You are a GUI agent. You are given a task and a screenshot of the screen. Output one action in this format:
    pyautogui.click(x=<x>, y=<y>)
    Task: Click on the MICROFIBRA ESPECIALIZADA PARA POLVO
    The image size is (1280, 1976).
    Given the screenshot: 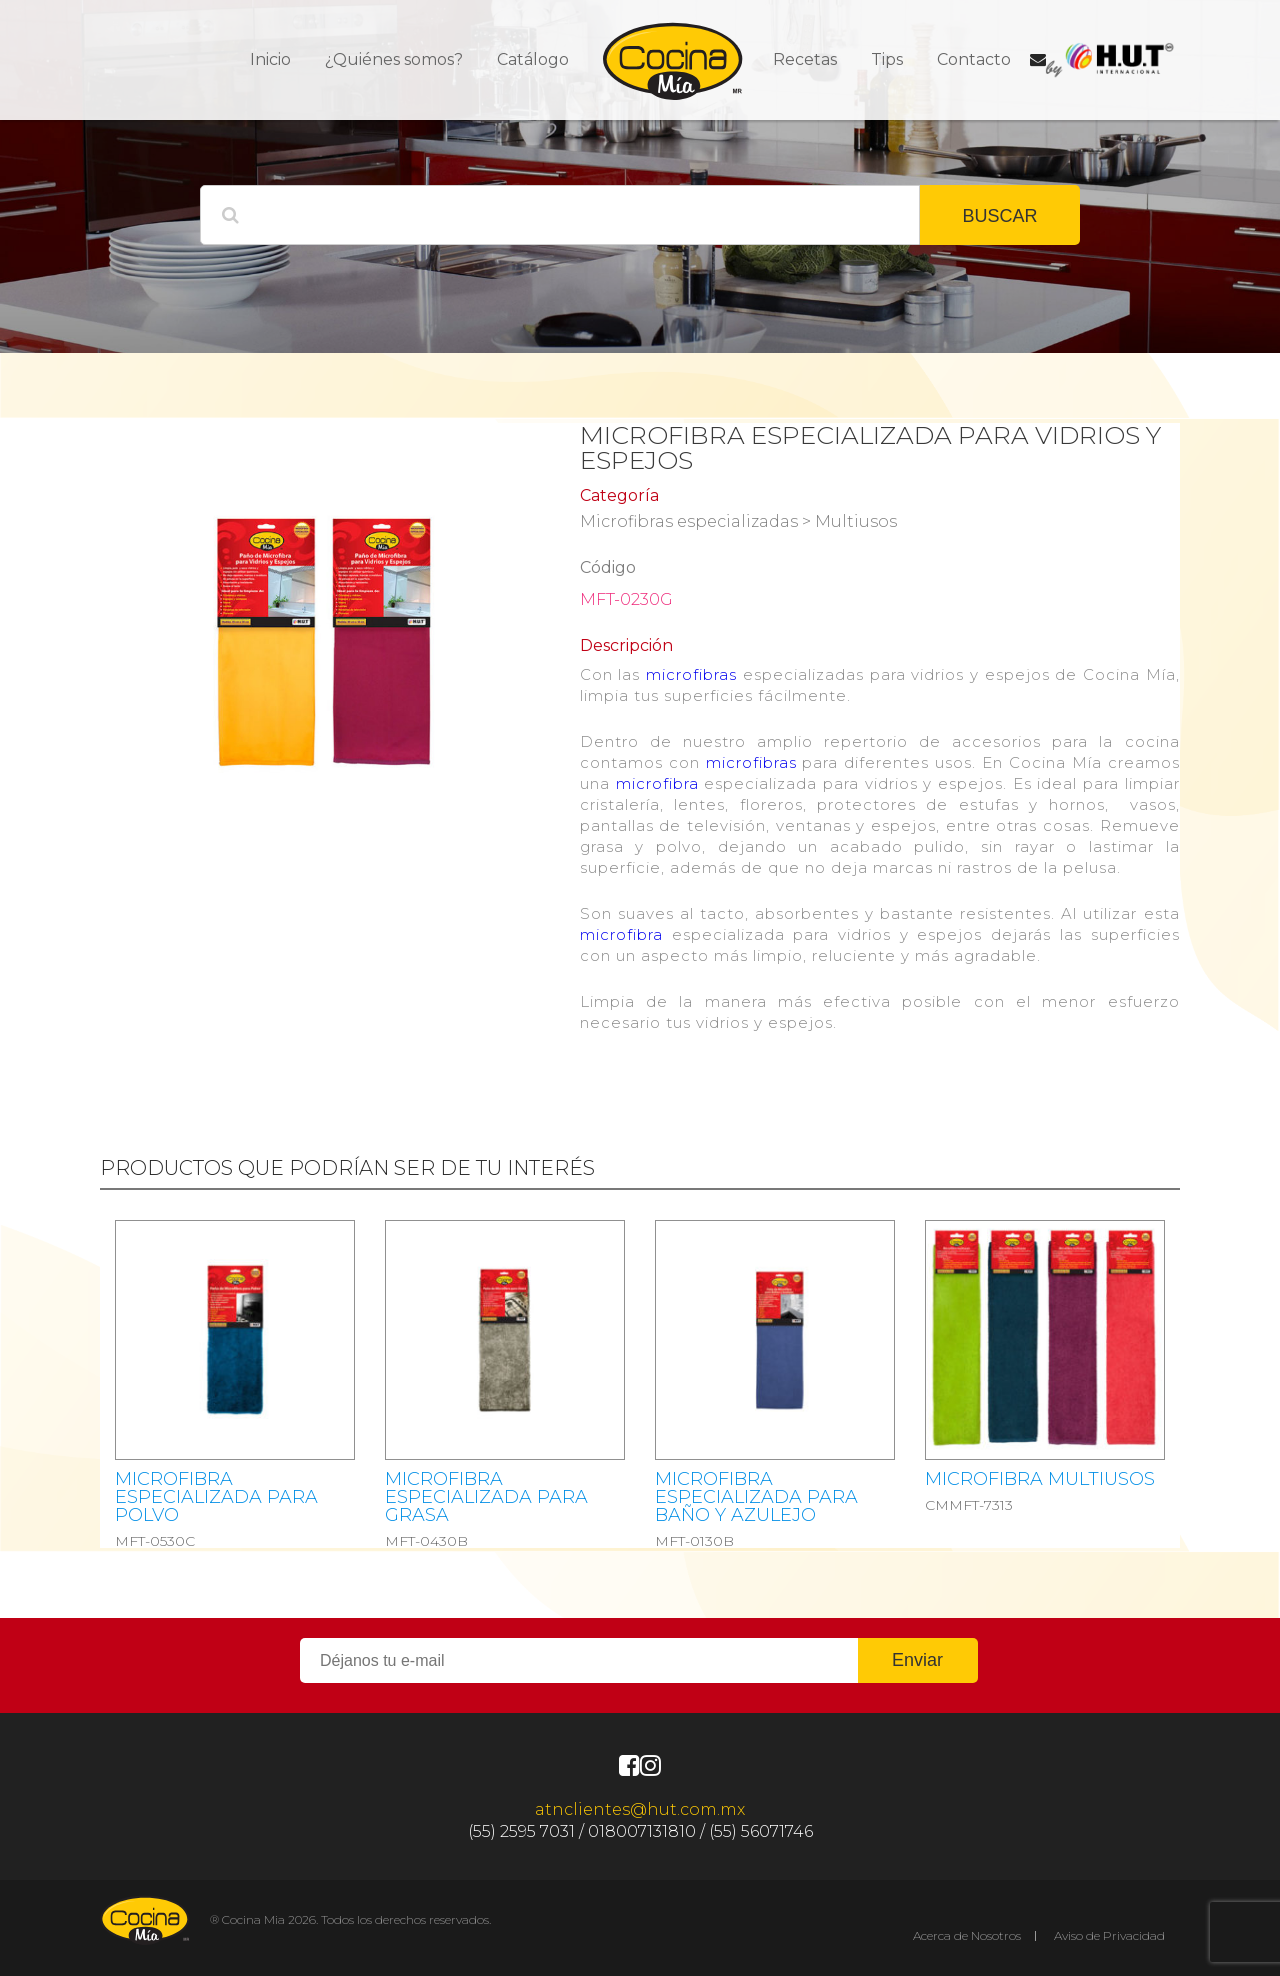 What is the action you would take?
    pyautogui.click(x=216, y=1497)
    